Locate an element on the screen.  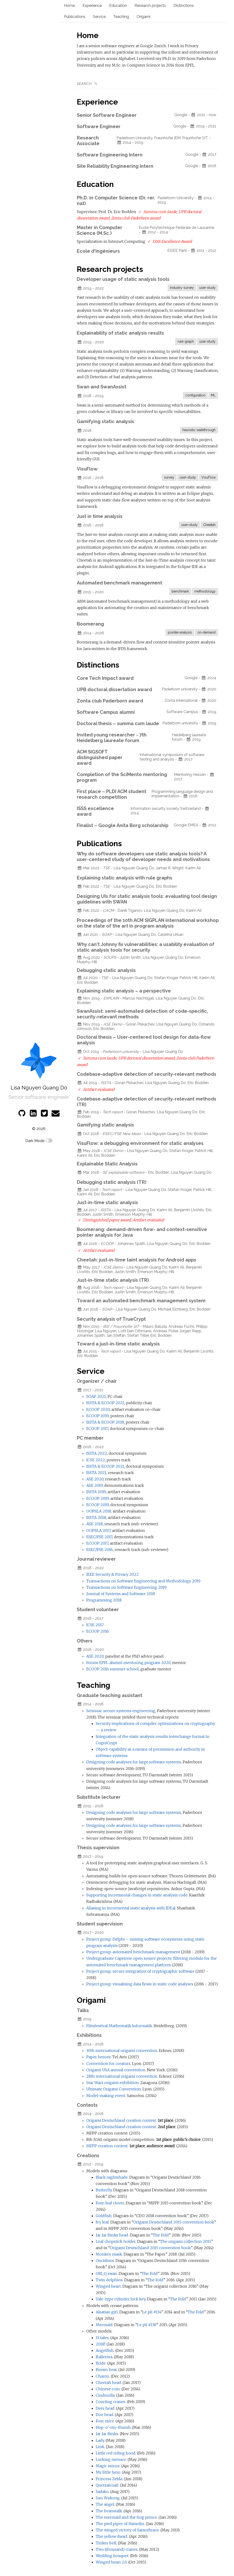
ICSE 2017 is located at coordinates (95, 1624).